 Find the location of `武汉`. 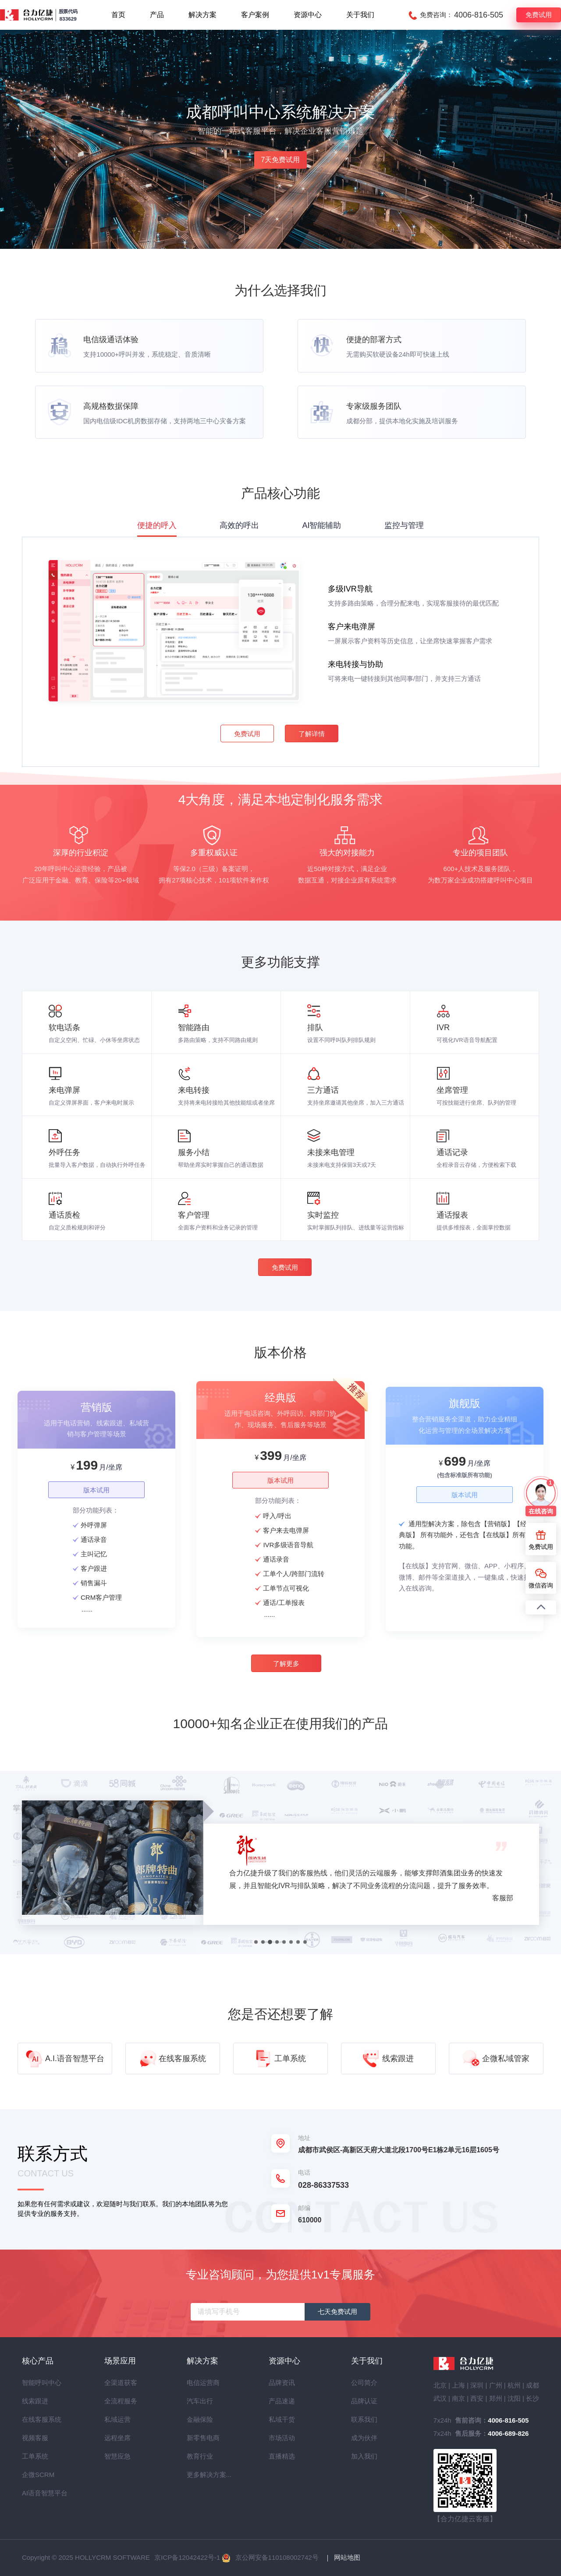

武汉 is located at coordinates (440, 2398).